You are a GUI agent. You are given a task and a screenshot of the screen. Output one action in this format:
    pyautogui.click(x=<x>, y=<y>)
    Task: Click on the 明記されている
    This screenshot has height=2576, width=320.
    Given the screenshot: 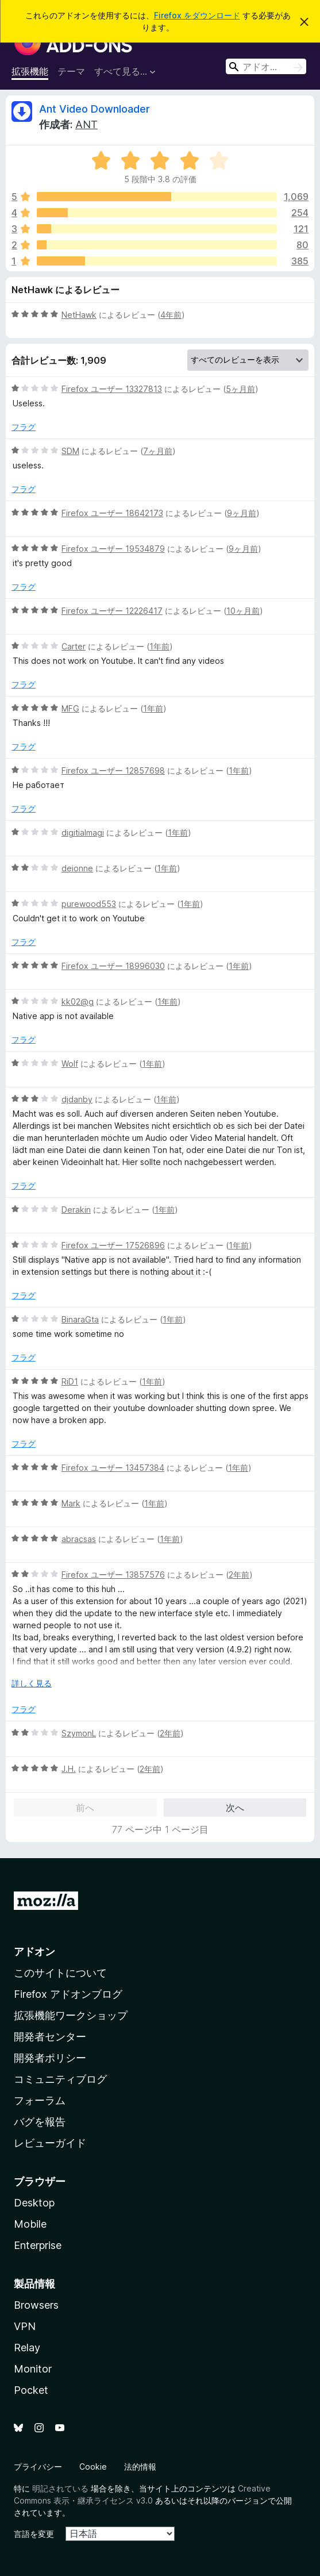 What is the action you would take?
    pyautogui.click(x=60, y=2488)
    